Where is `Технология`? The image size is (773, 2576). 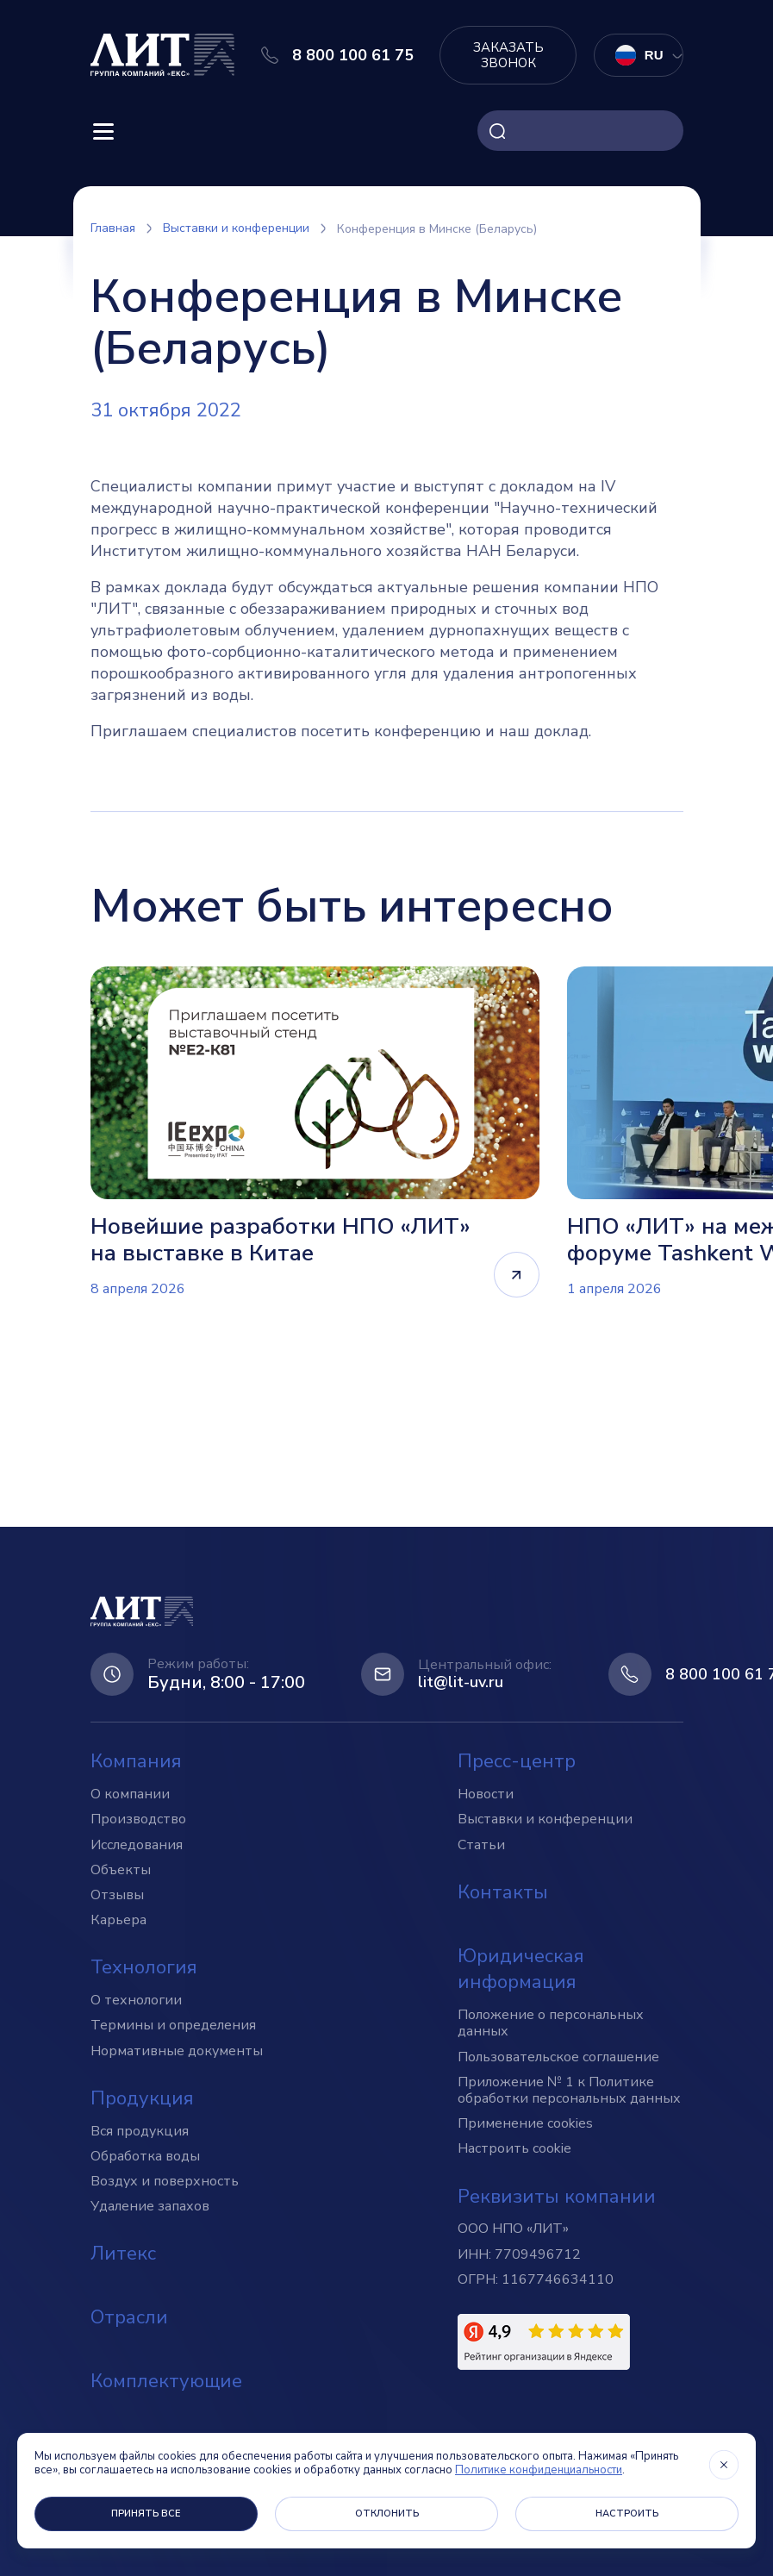
Технология is located at coordinates (143, 1968).